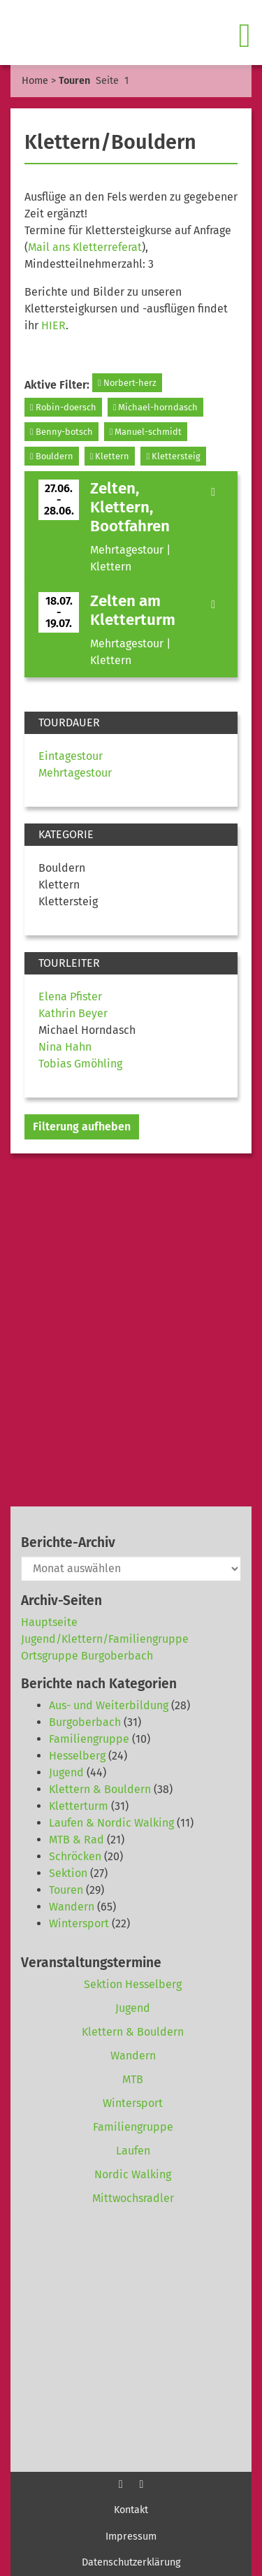 The image size is (262, 2576). I want to click on Datenschutzerklärung, so click(131, 2562).